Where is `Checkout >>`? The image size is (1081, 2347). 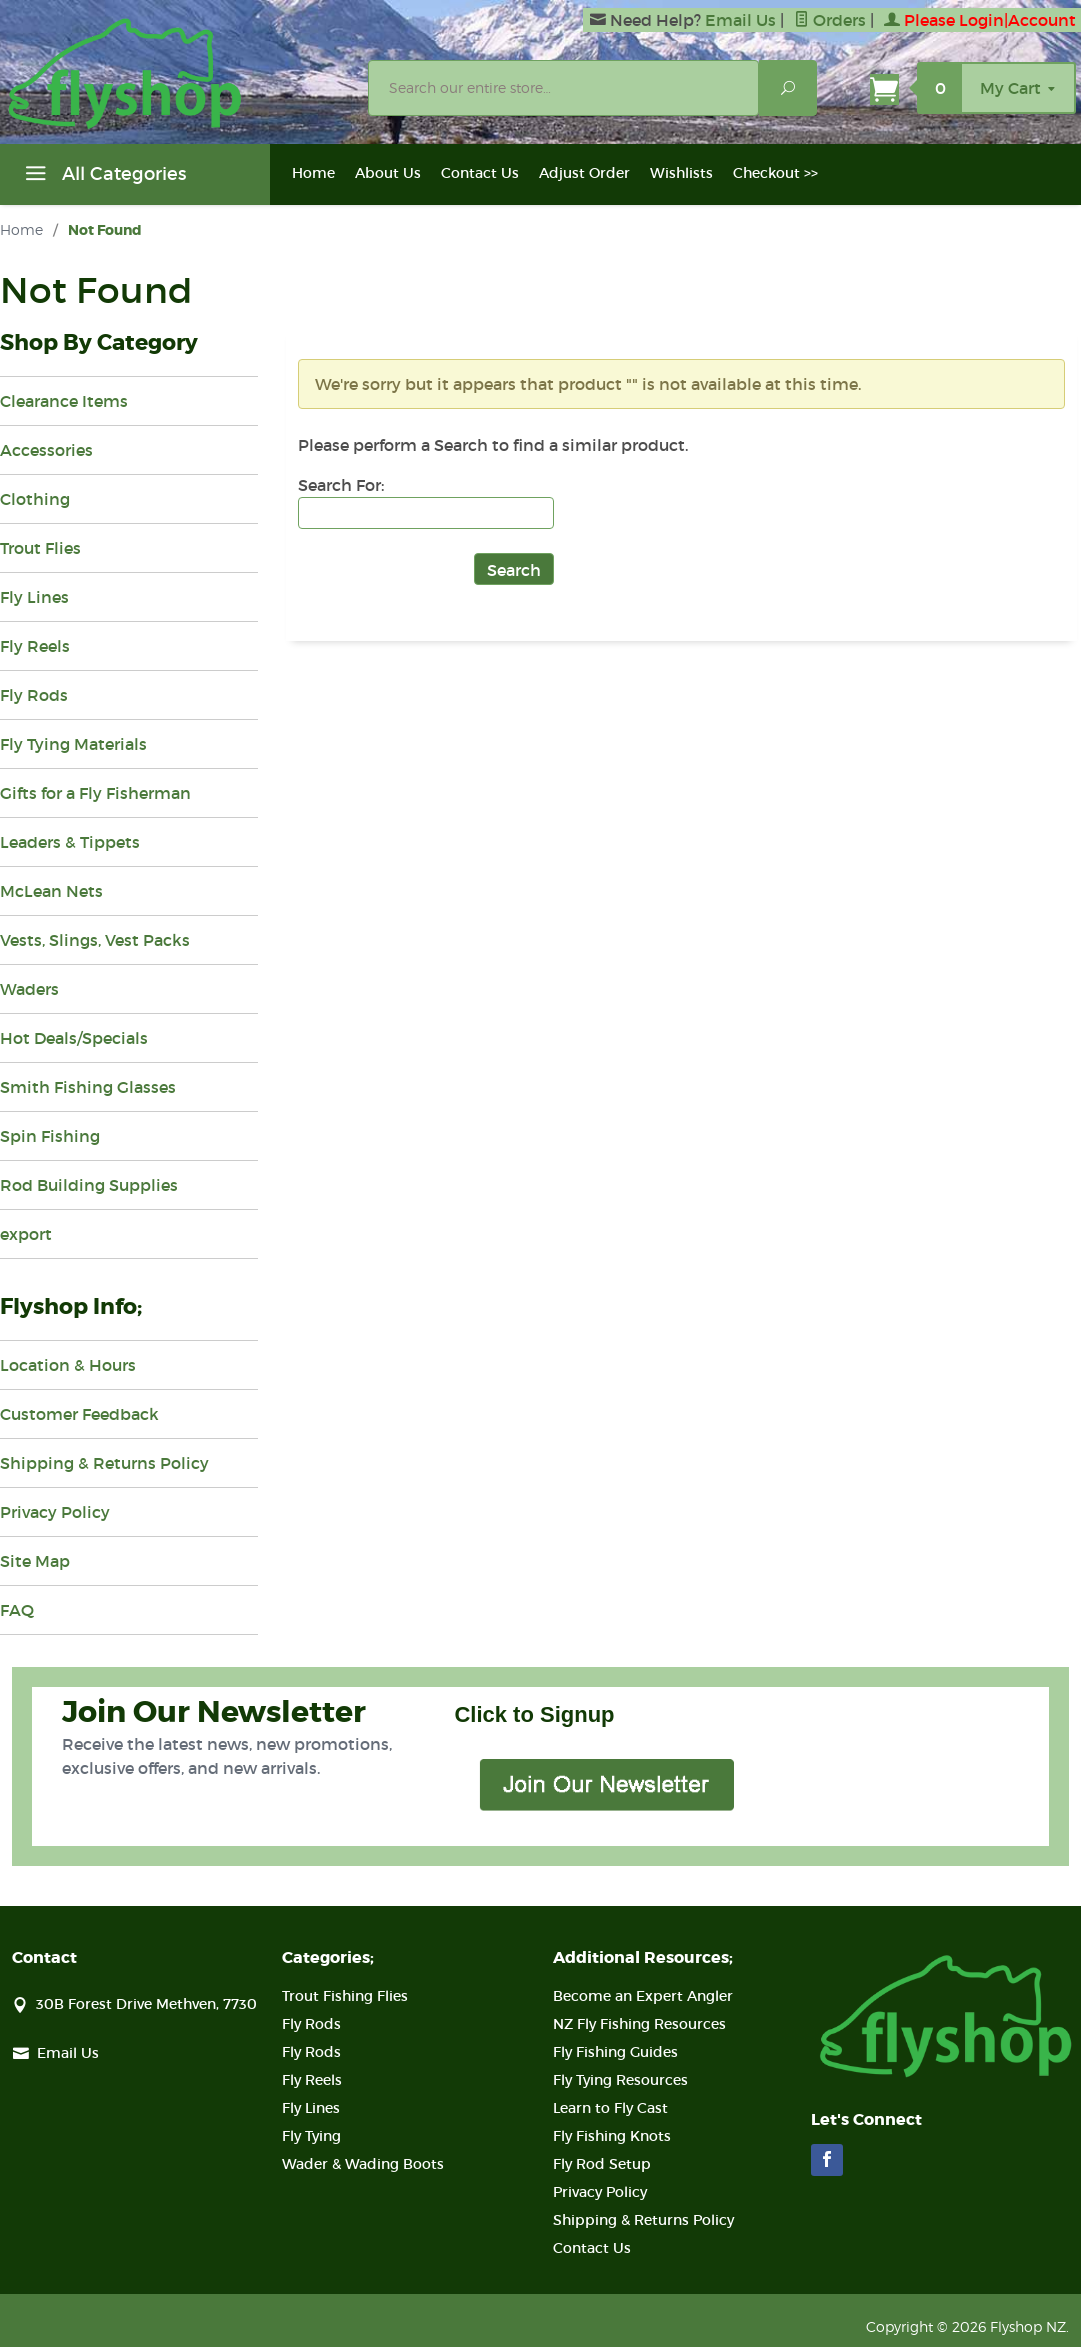
Checkout >> is located at coordinates (775, 173).